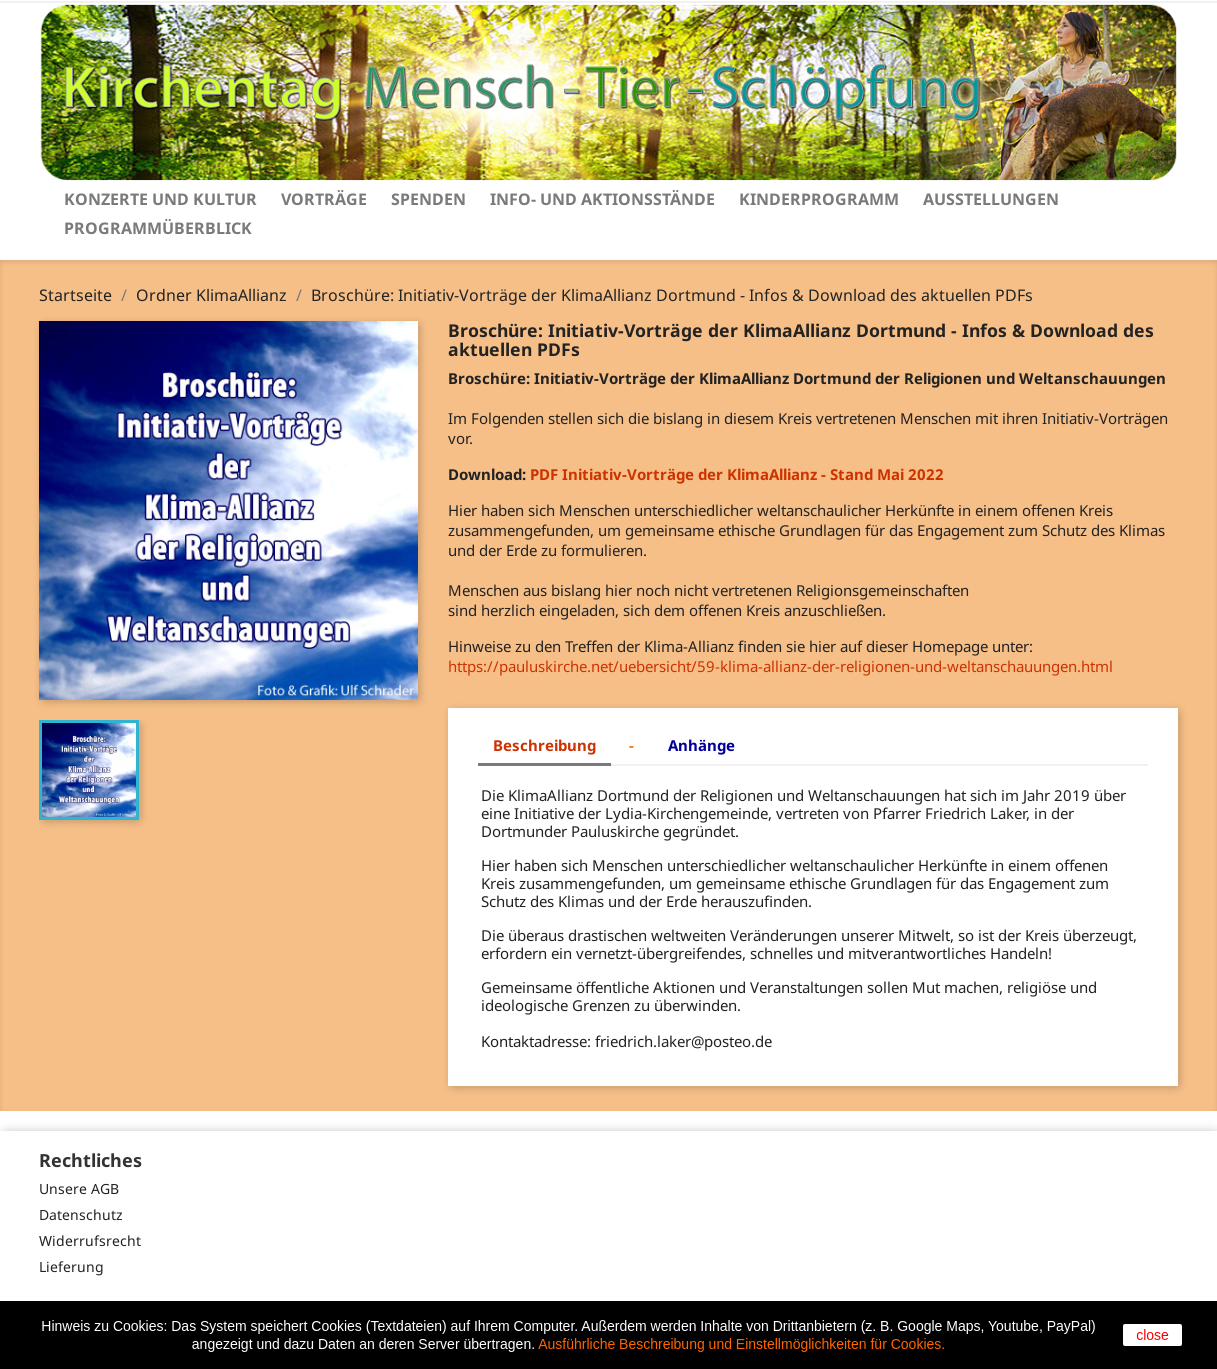  Describe the element at coordinates (991, 199) in the screenshot. I see `Ausstellungen` at that location.